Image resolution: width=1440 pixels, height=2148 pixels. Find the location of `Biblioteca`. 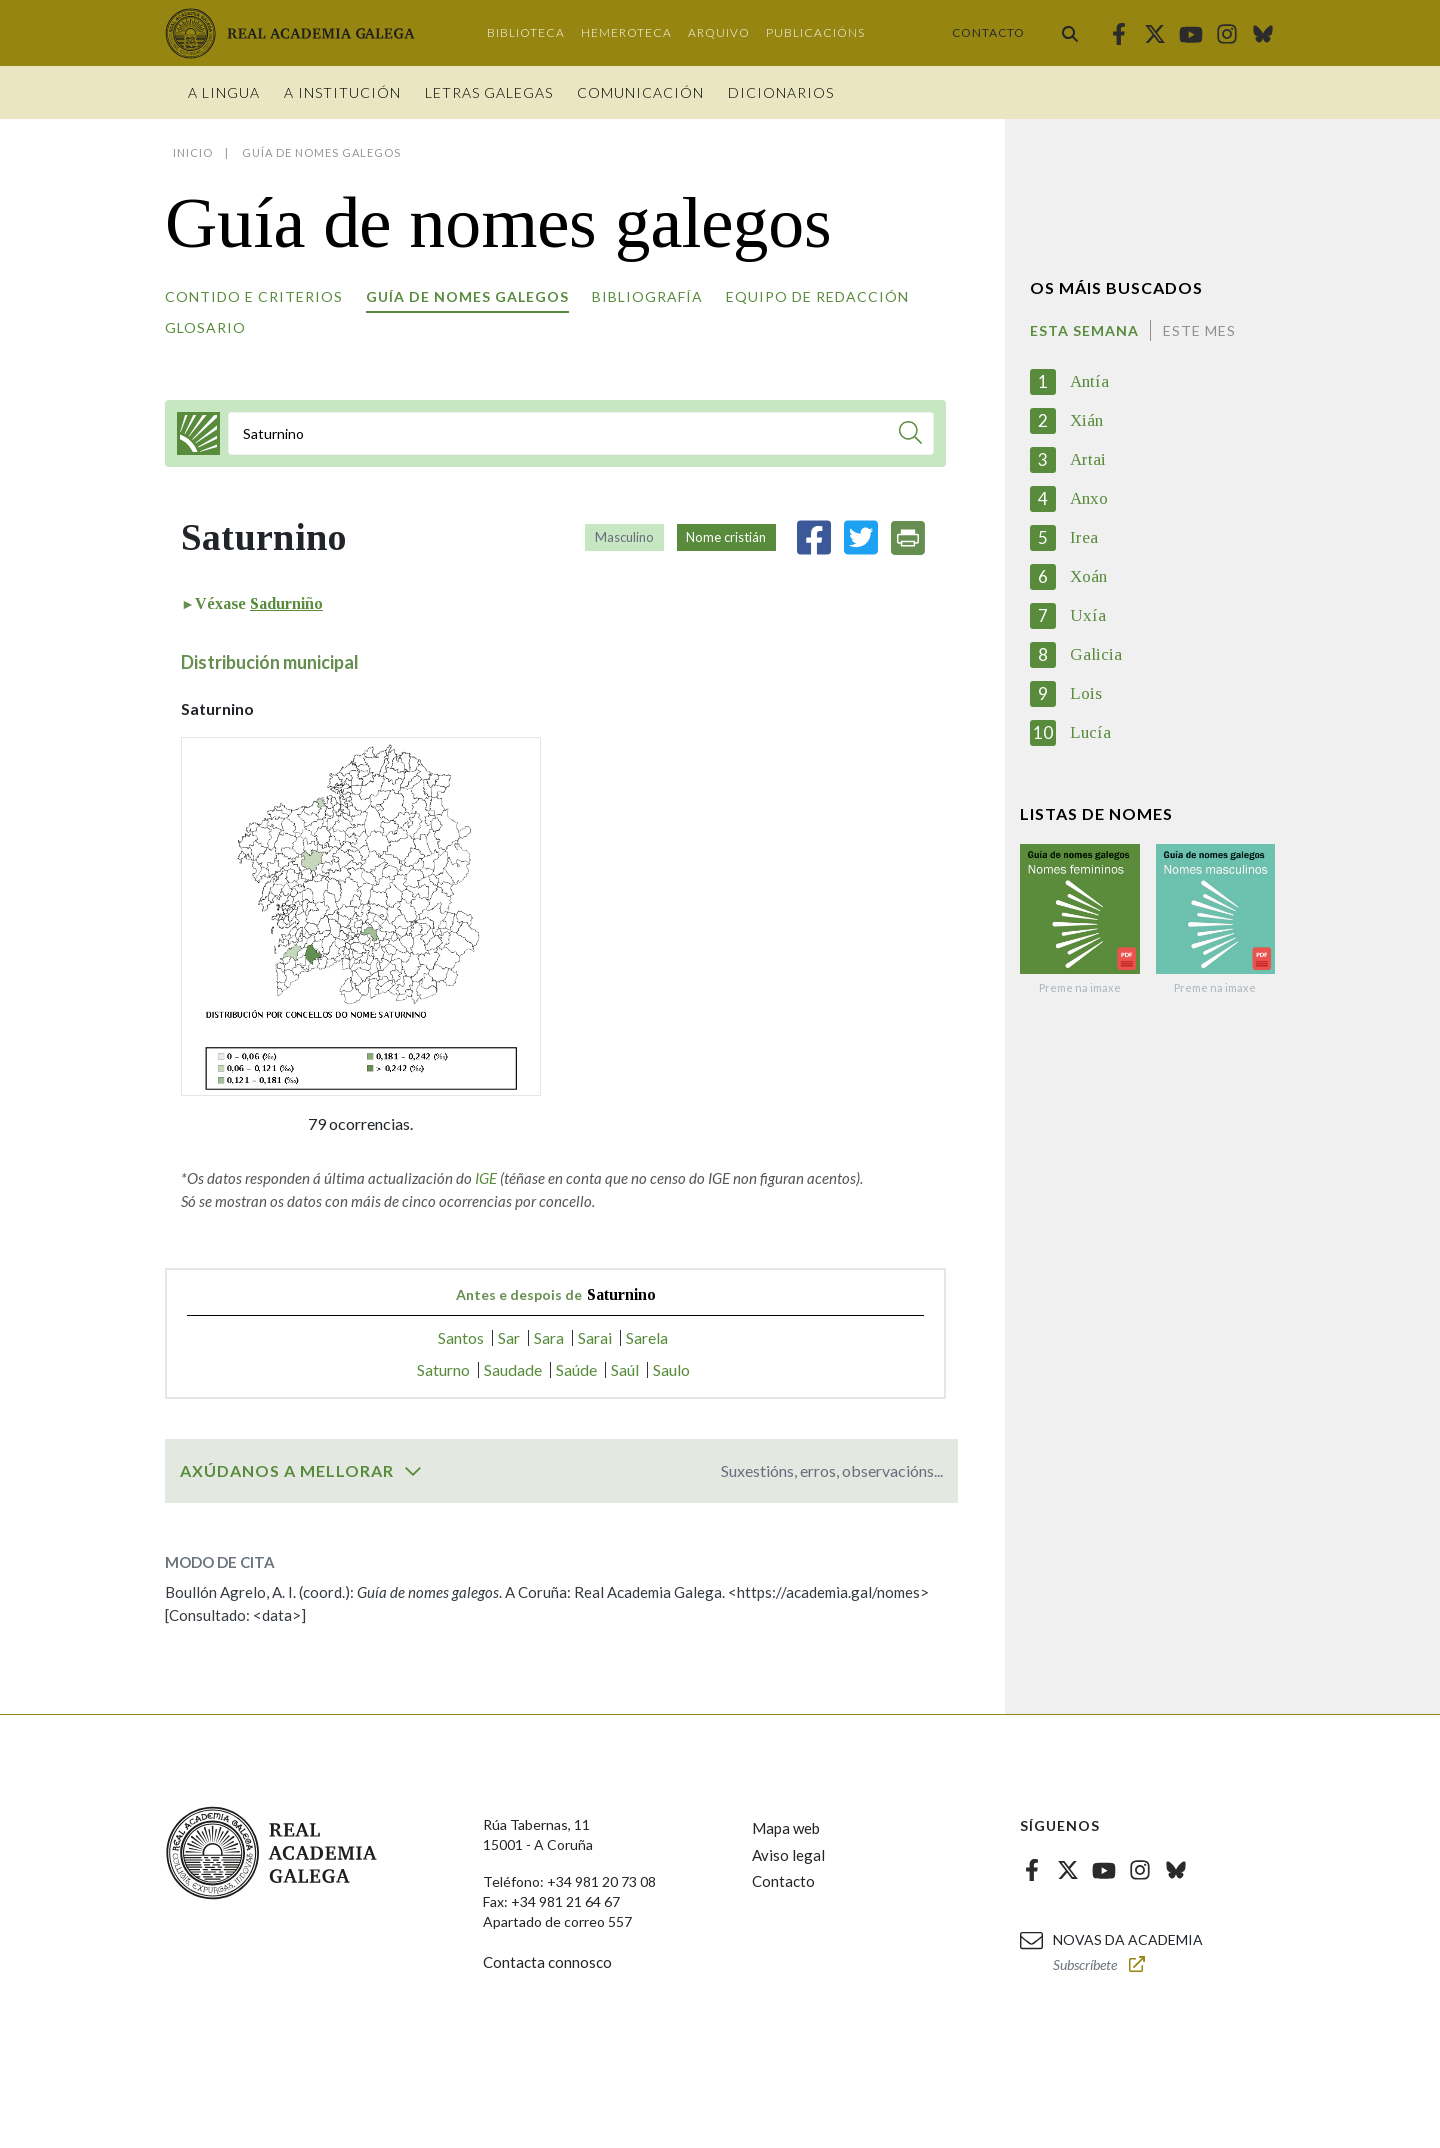

Biblioteca is located at coordinates (526, 32).